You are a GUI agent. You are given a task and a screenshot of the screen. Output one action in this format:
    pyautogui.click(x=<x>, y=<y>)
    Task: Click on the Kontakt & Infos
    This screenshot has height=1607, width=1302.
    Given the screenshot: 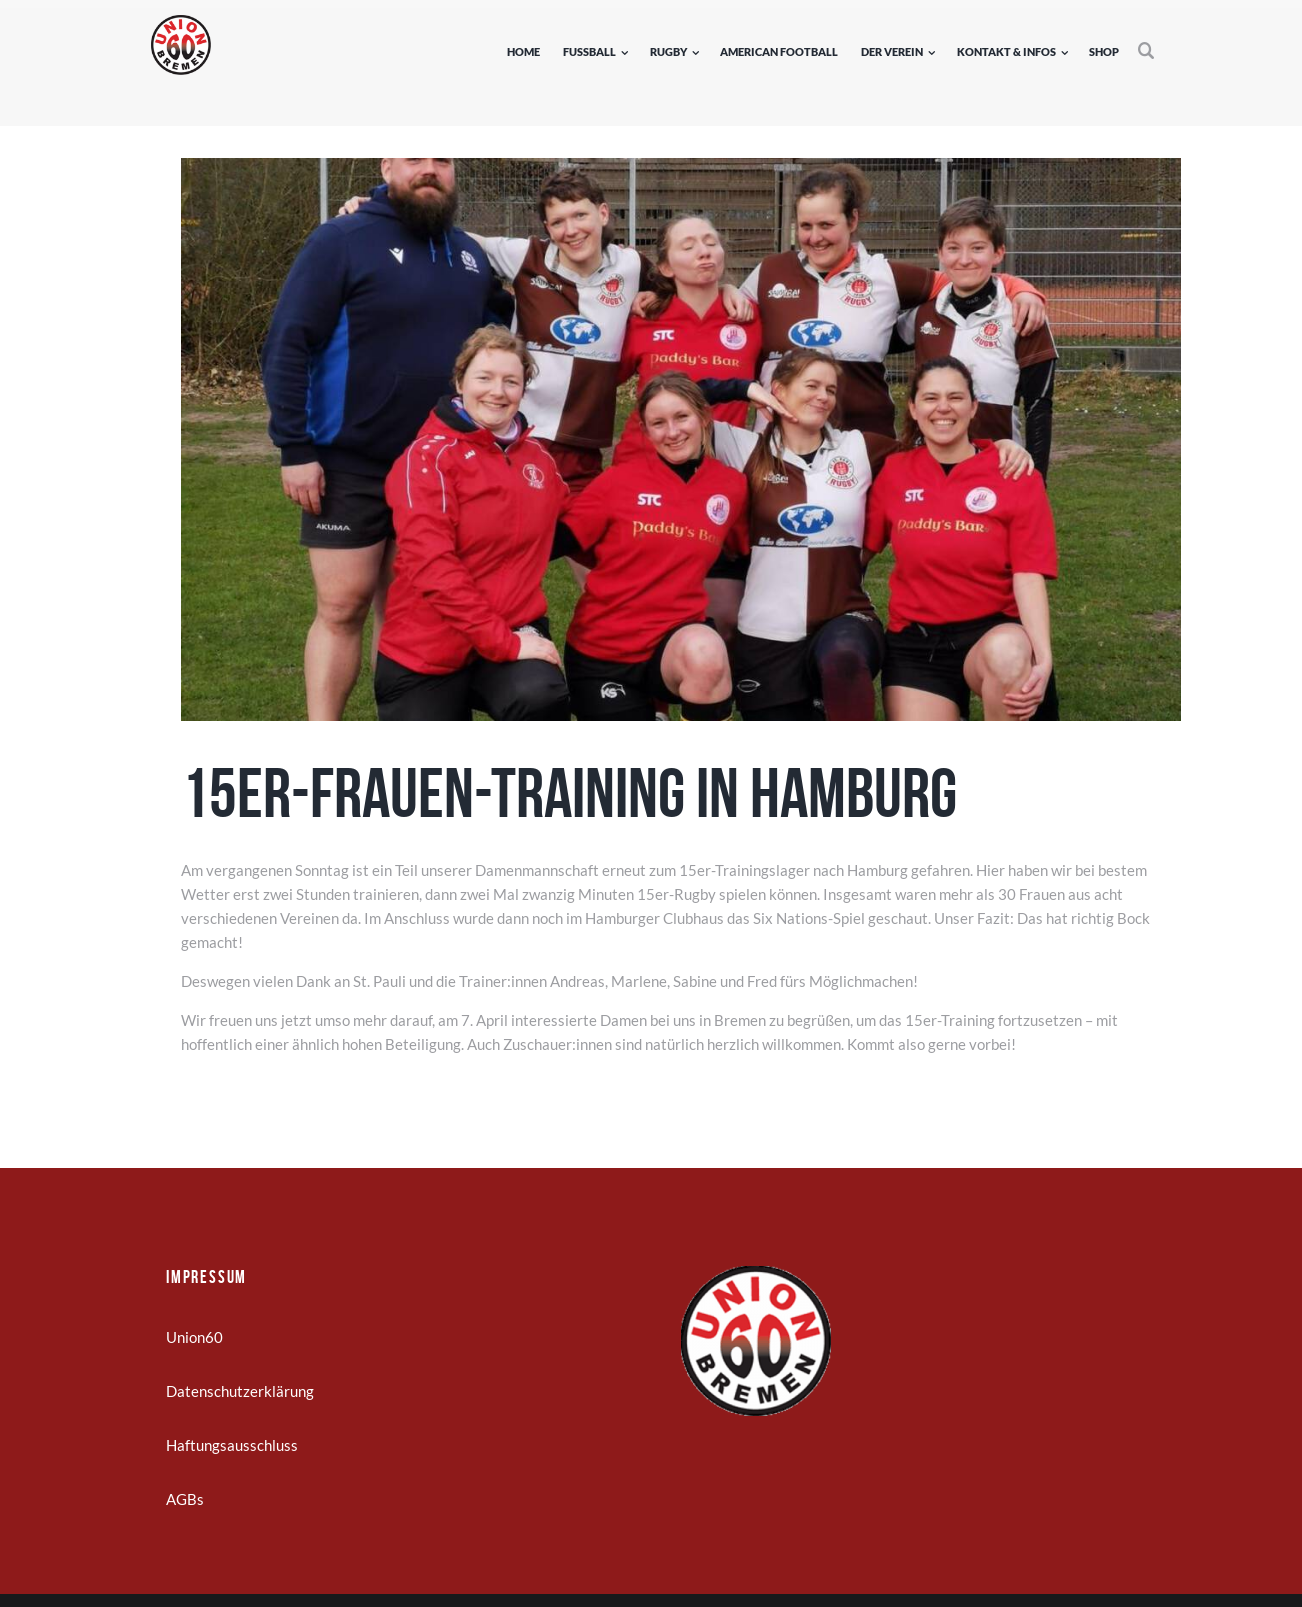 What is the action you would take?
    pyautogui.click(x=1006, y=51)
    